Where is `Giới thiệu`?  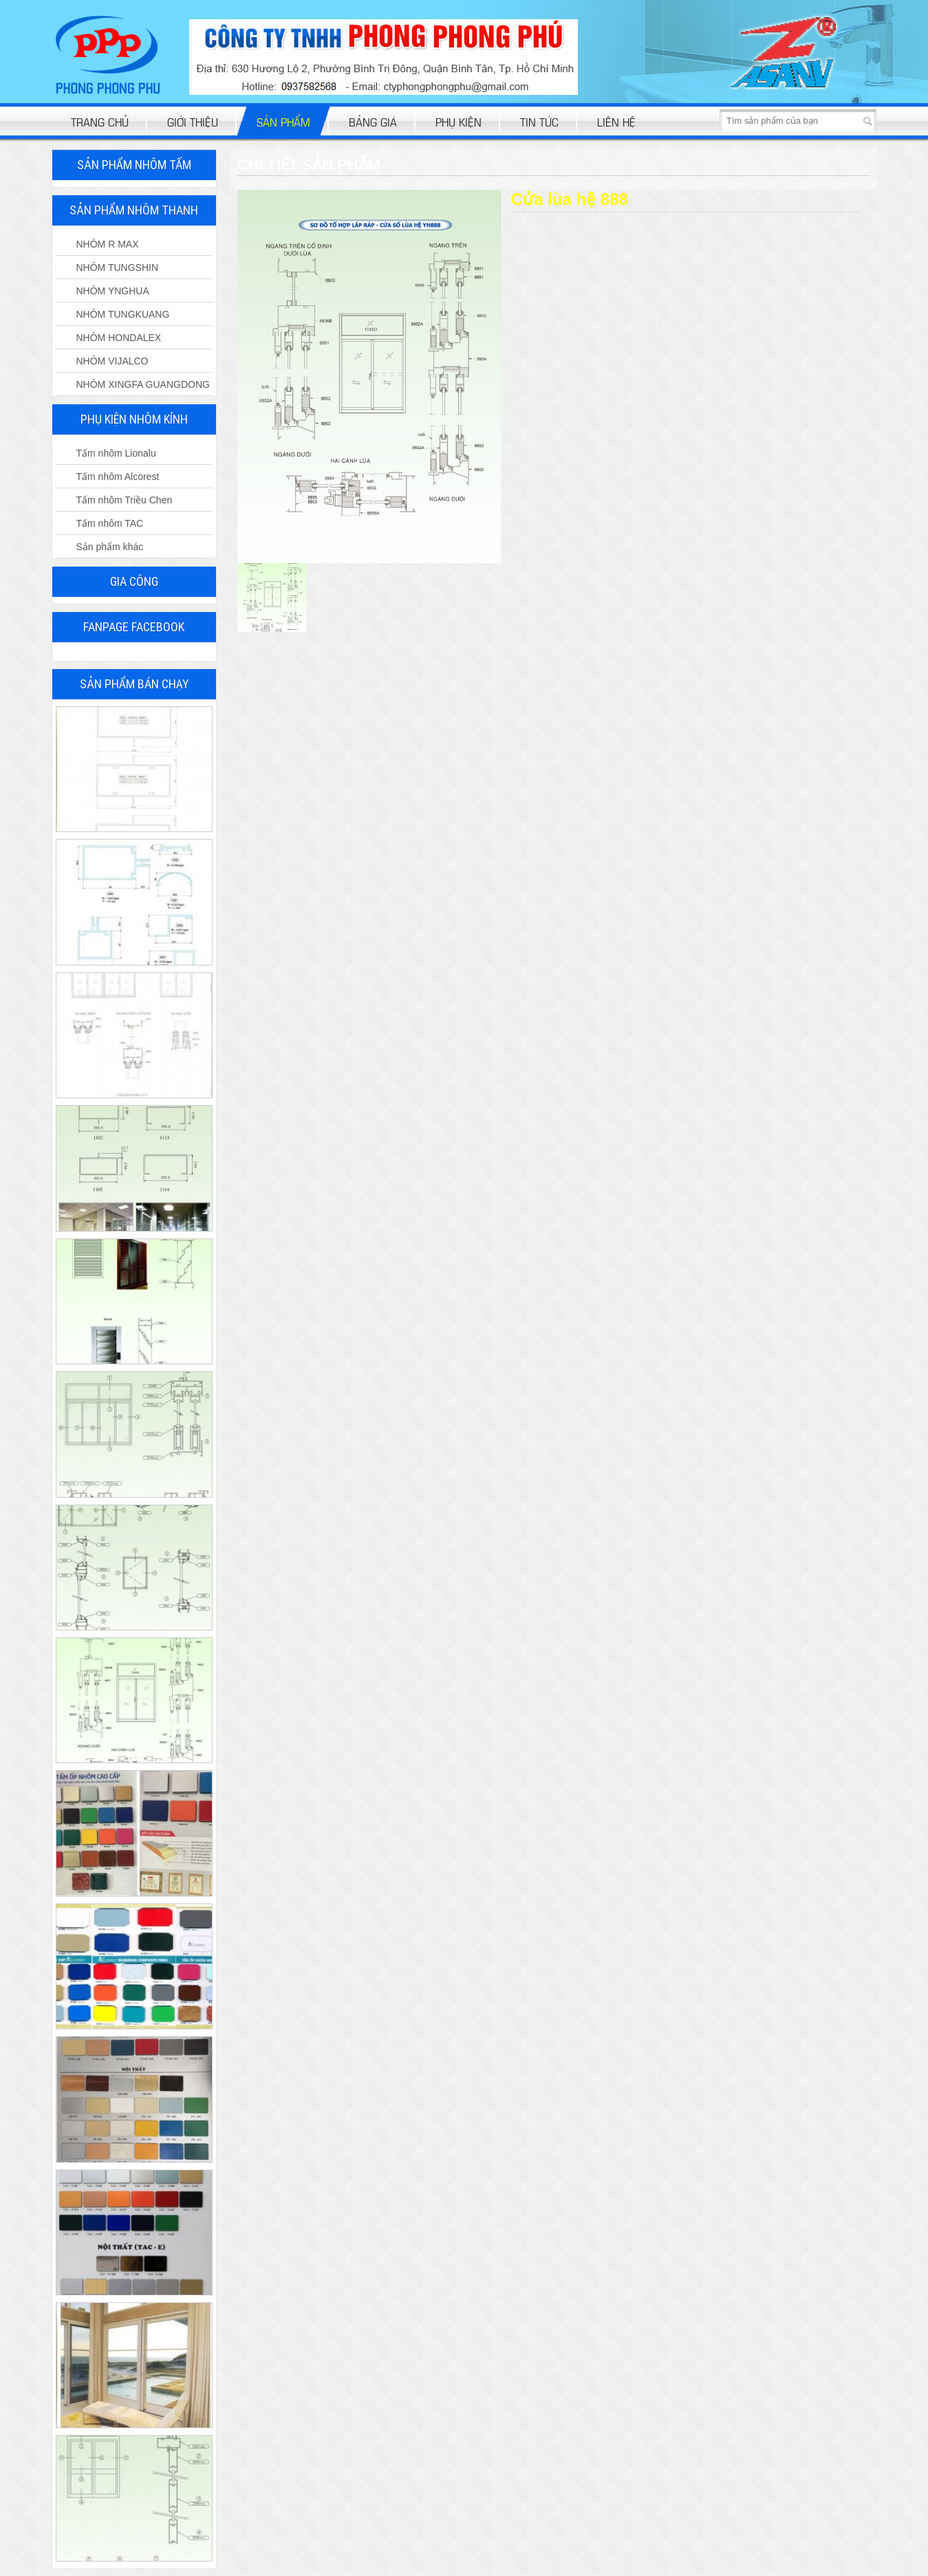
Giới thiệu is located at coordinates (192, 121).